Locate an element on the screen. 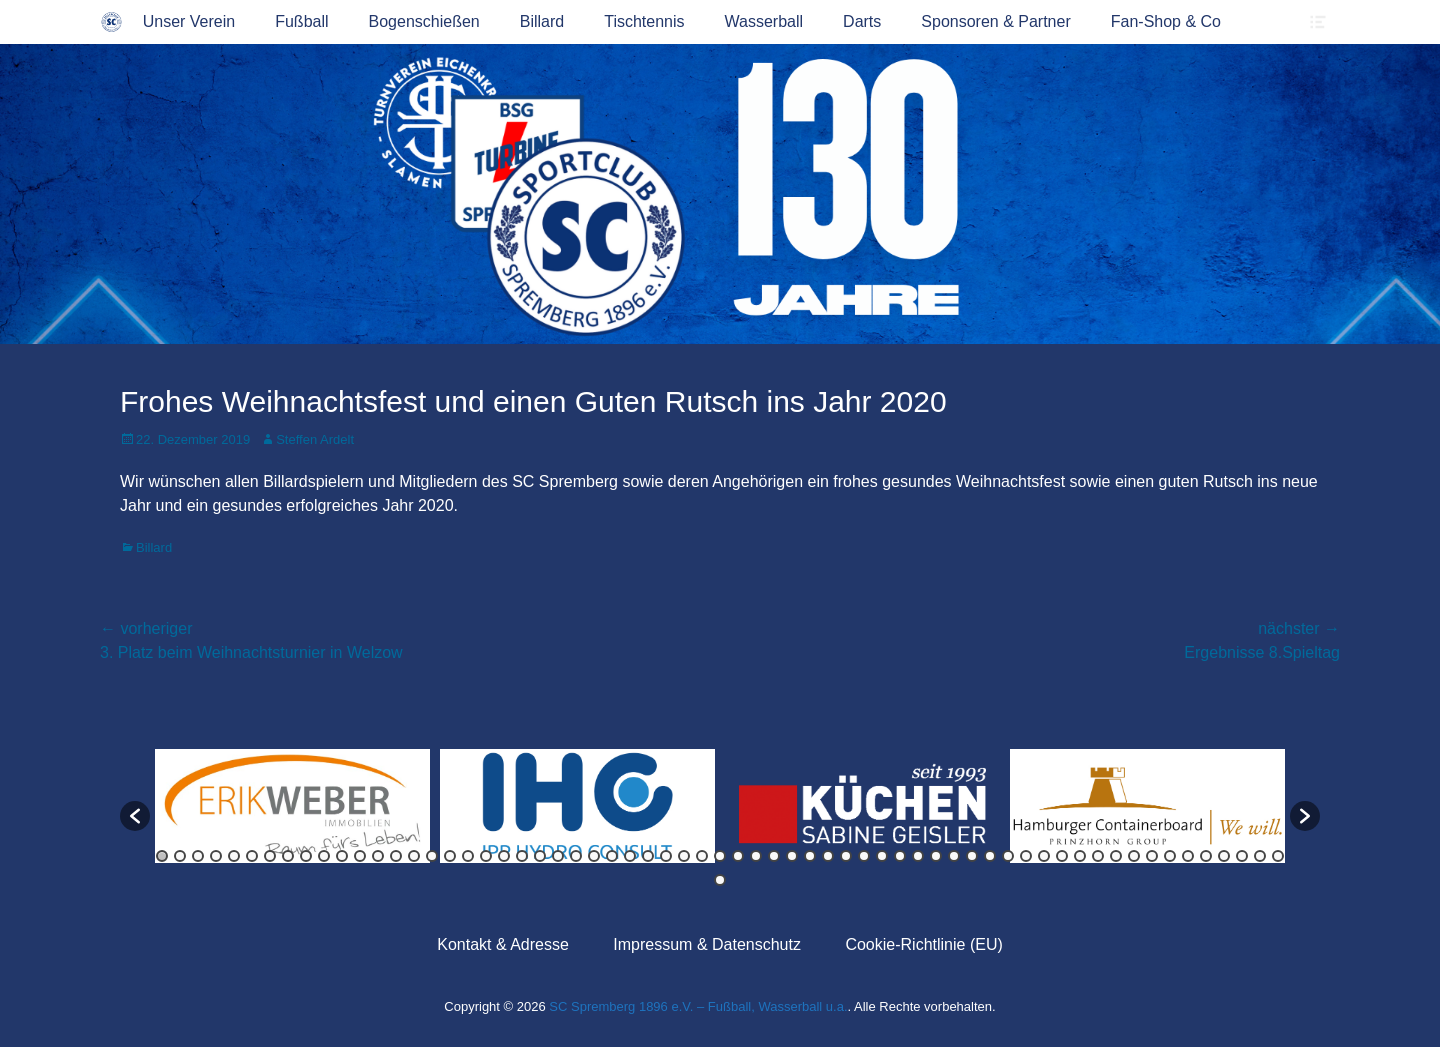 The height and width of the screenshot is (1047, 1440). Bogenschießen is located at coordinates (424, 21).